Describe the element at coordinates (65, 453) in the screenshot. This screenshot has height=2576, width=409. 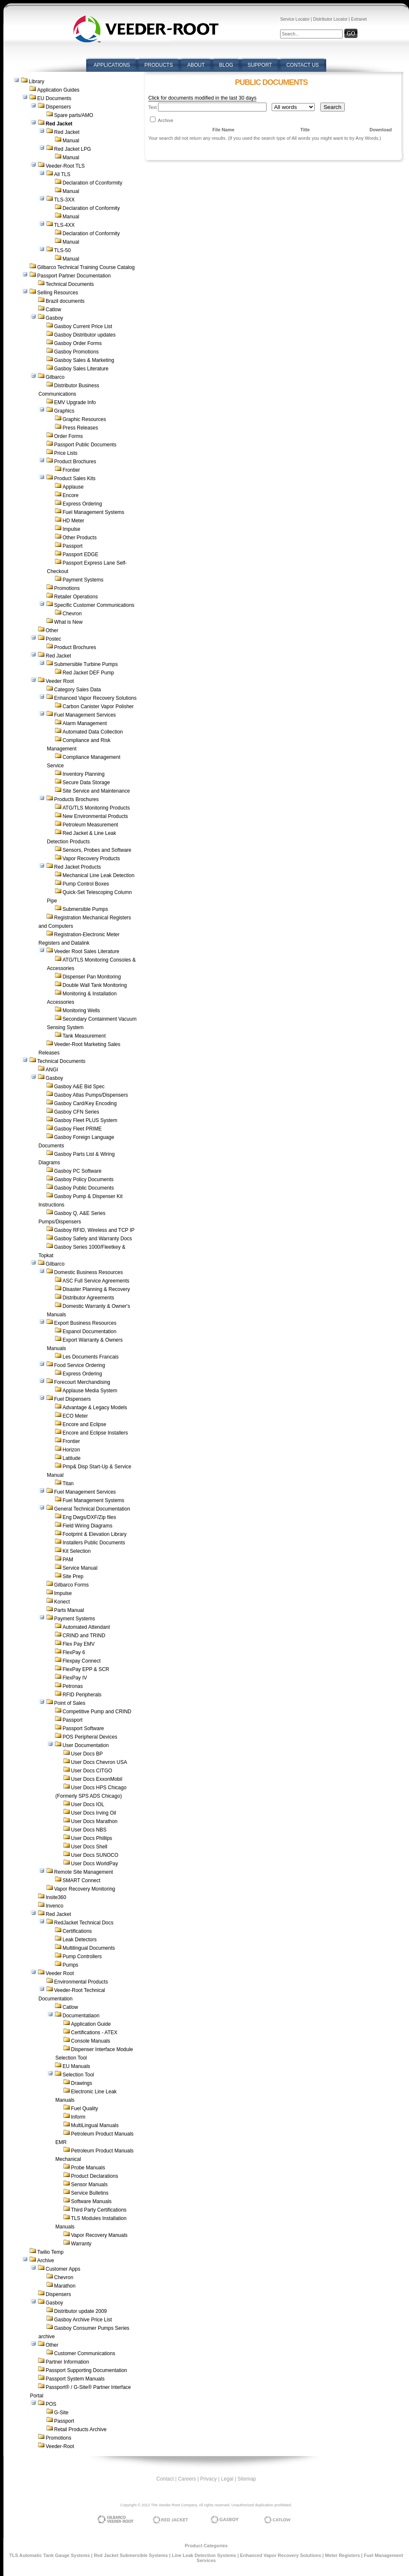
I see `Price Lists` at that location.